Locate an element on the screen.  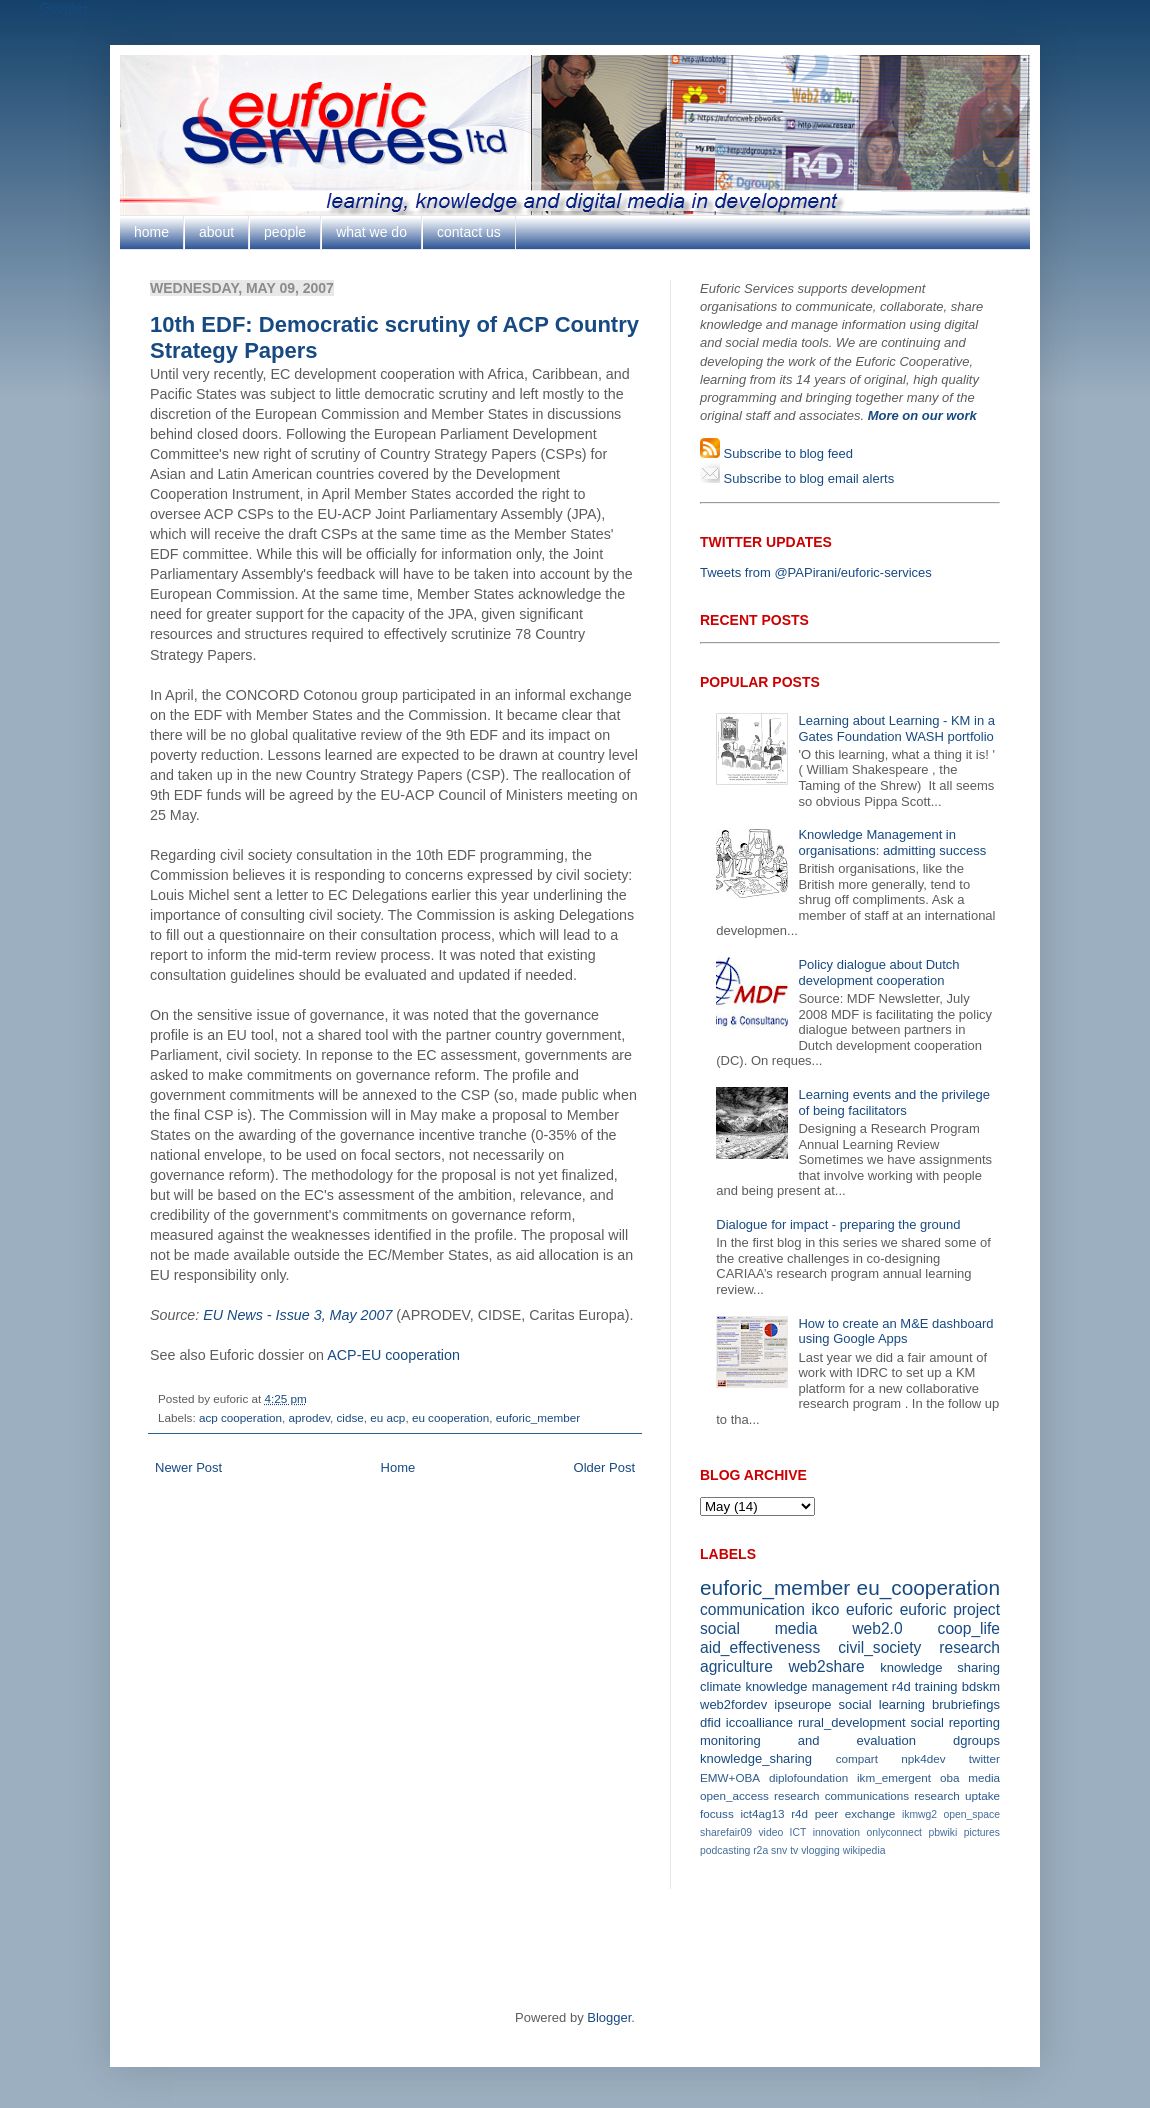
ICT is located at coordinates (798, 1832).